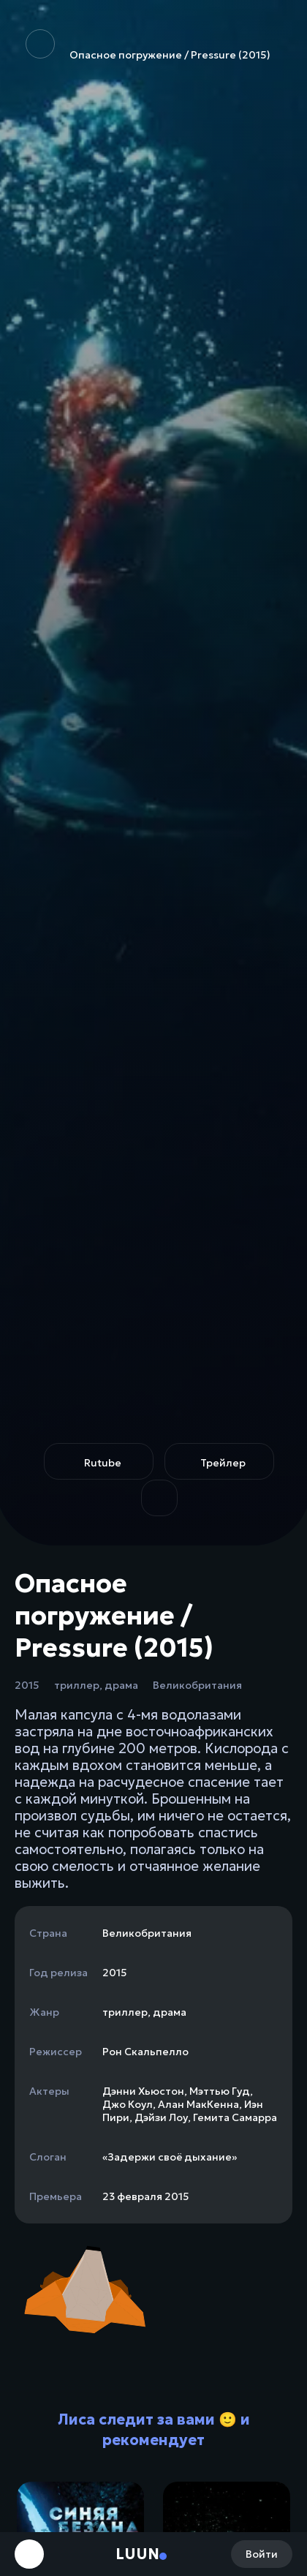 This screenshot has height=2576, width=307. What do you see at coordinates (102, 1462) in the screenshot?
I see `Rutube` at bounding box center [102, 1462].